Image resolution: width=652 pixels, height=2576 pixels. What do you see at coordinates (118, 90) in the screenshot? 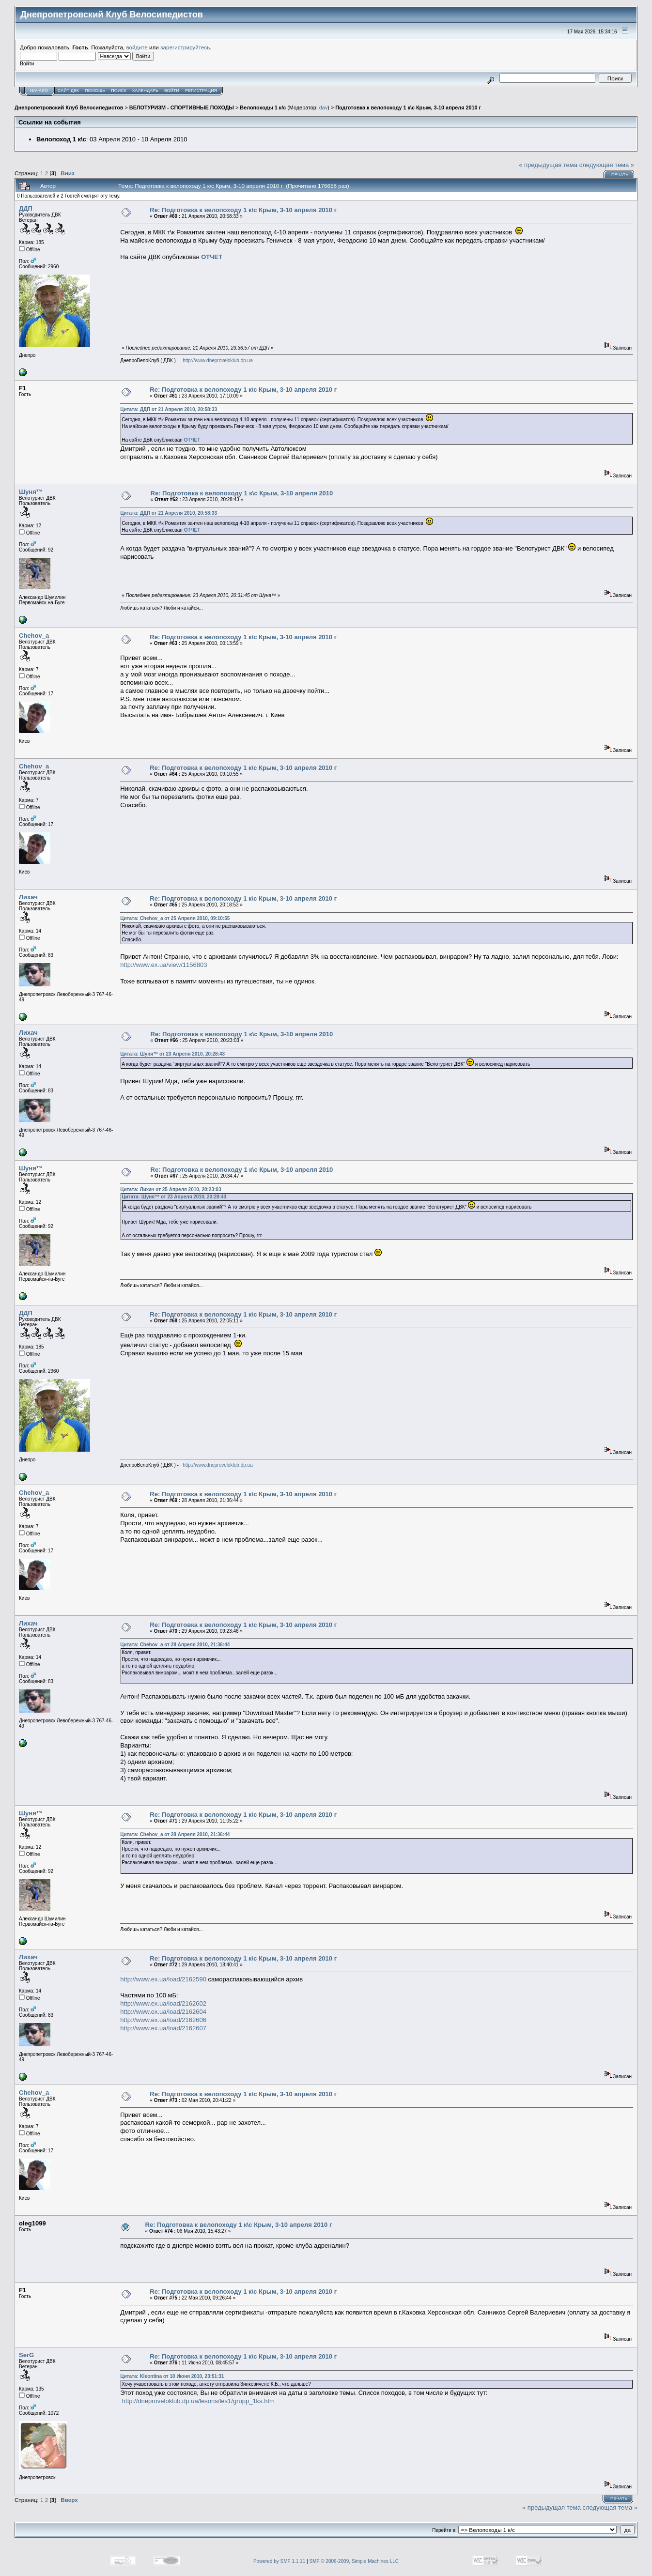
I see `Поиск` at bounding box center [118, 90].